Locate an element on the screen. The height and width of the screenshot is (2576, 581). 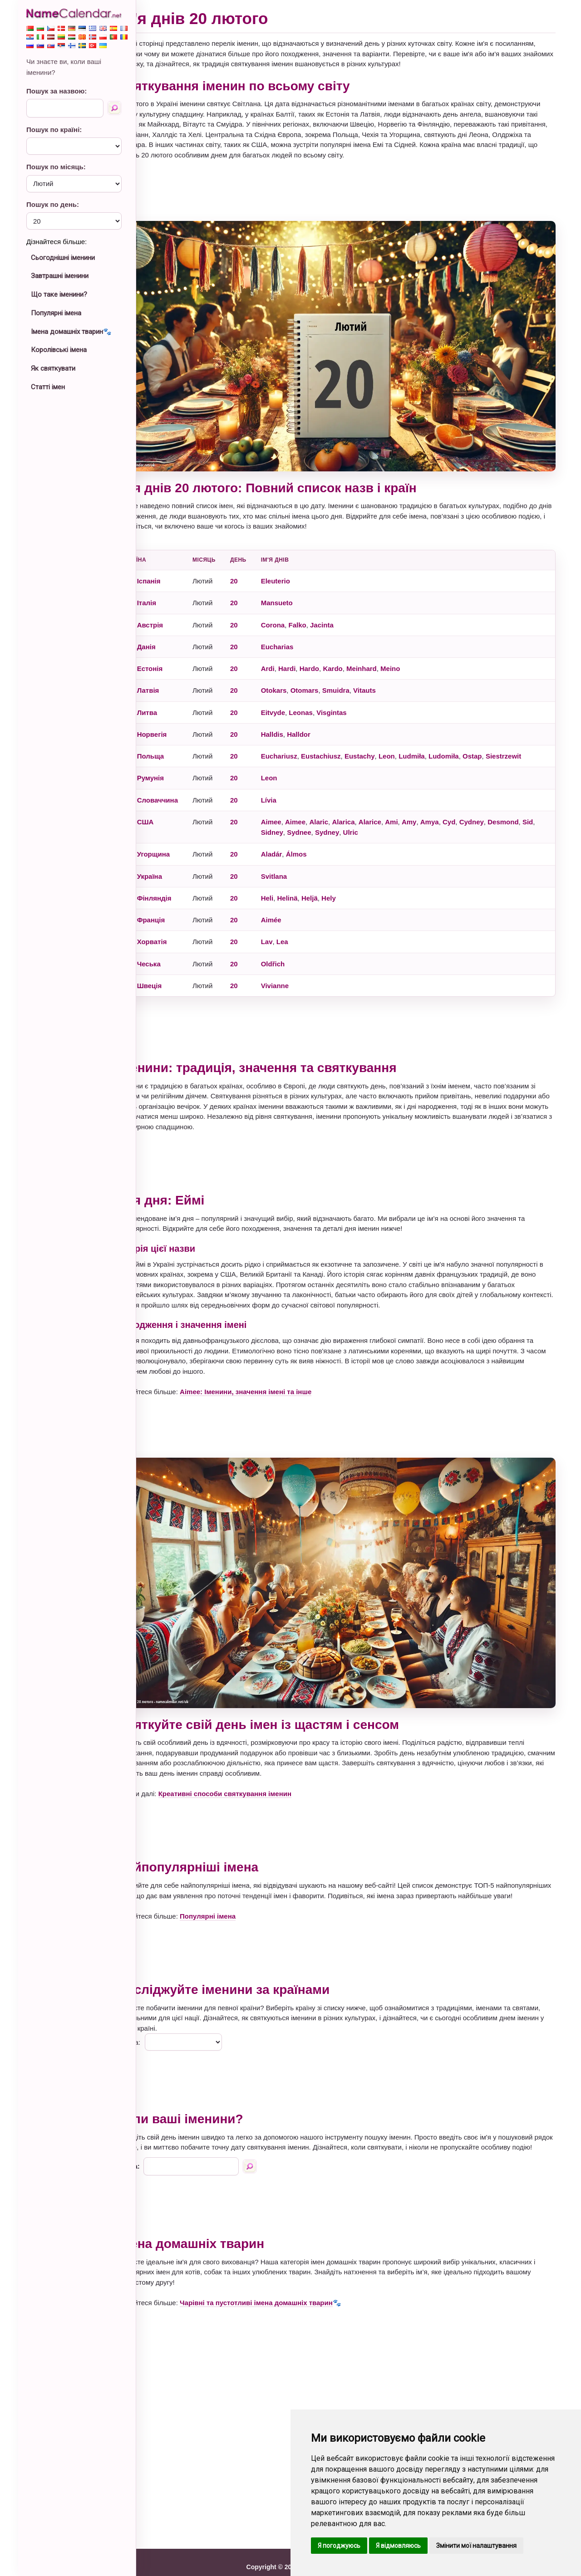
Cydney is located at coordinates (497, 807).